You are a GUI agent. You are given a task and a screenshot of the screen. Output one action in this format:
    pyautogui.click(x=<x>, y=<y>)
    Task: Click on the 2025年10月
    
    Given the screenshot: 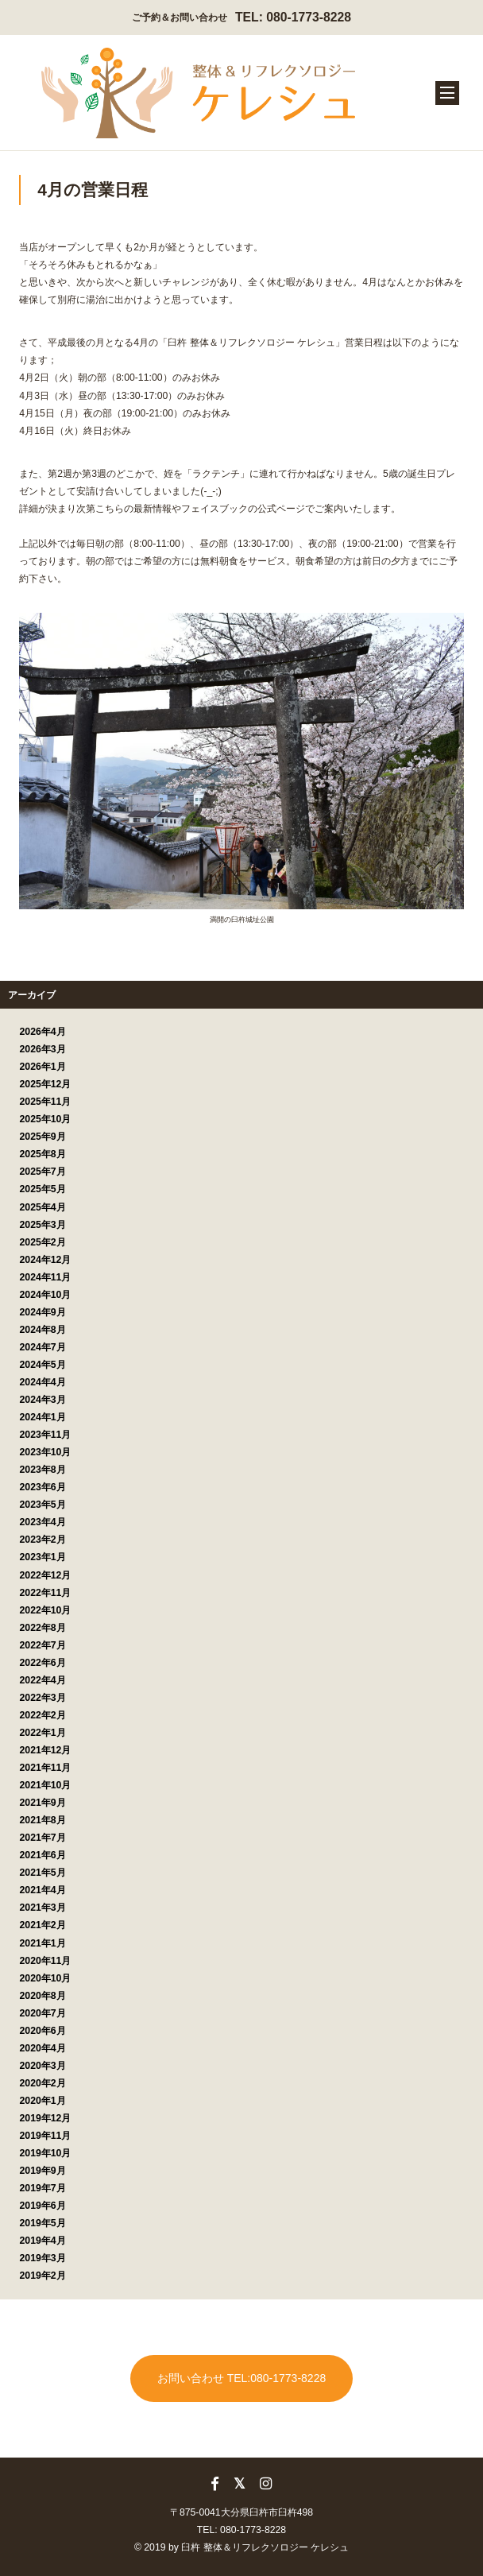 What is the action you would take?
    pyautogui.click(x=45, y=1119)
    